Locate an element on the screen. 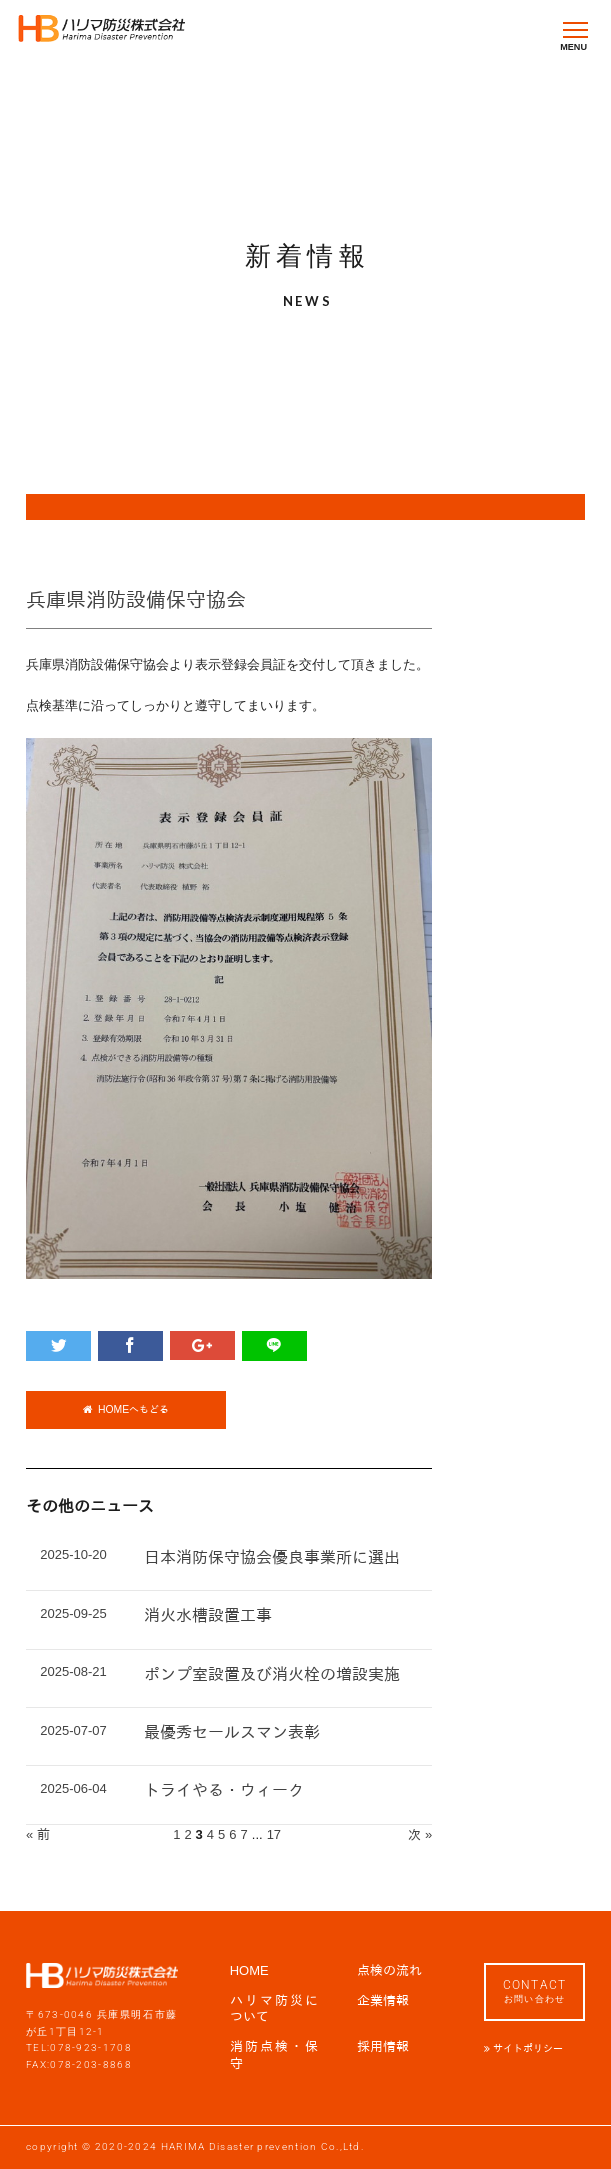 Image resolution: width=611 pixels, height=2169 pixels. ポンプ室設置及び消火栓の増設実施 is located at coordinates (272, 1674).